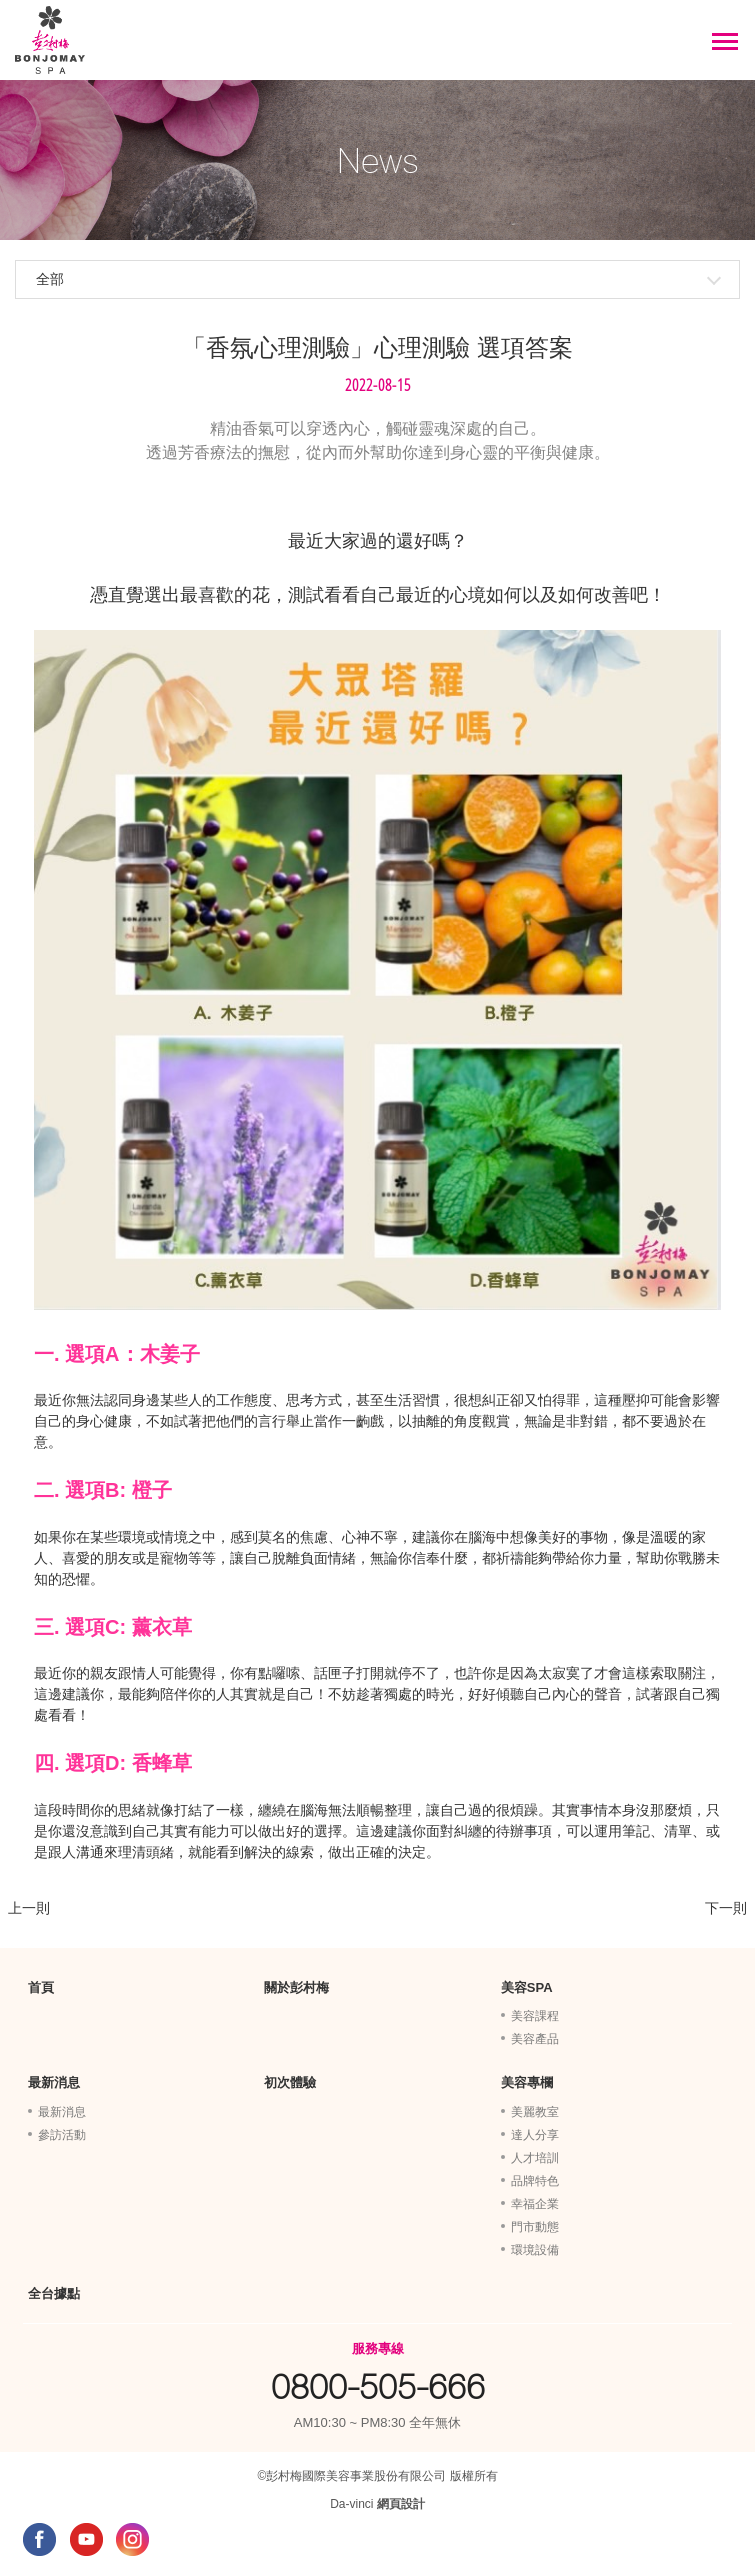 This screenshot has width=755, height=2576. What do you see at coordinates (535, 2112) in the screenshot?
I see `美麗教室` at bounding box center [535, 2112].